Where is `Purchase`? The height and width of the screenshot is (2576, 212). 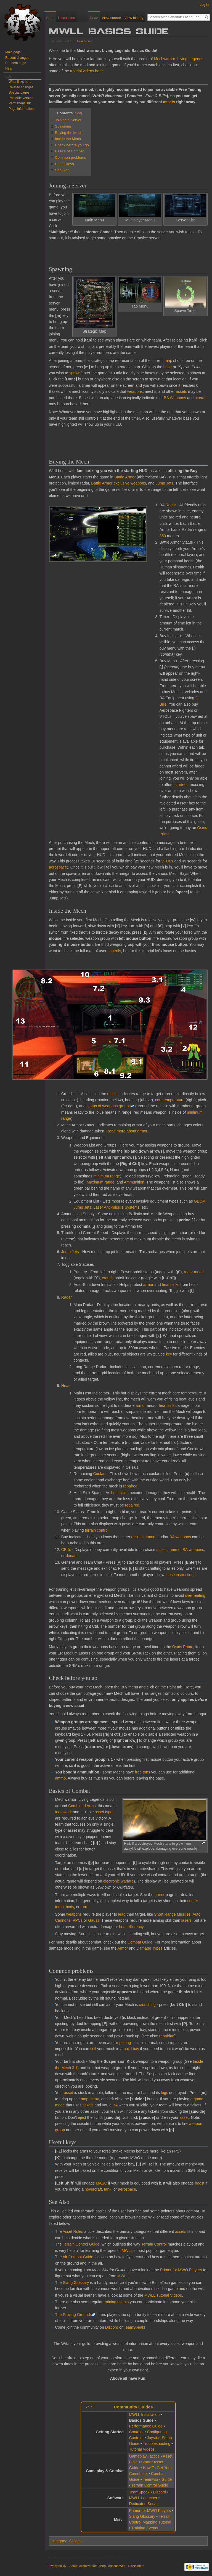 Purchase is located at coordinates (84, 41).